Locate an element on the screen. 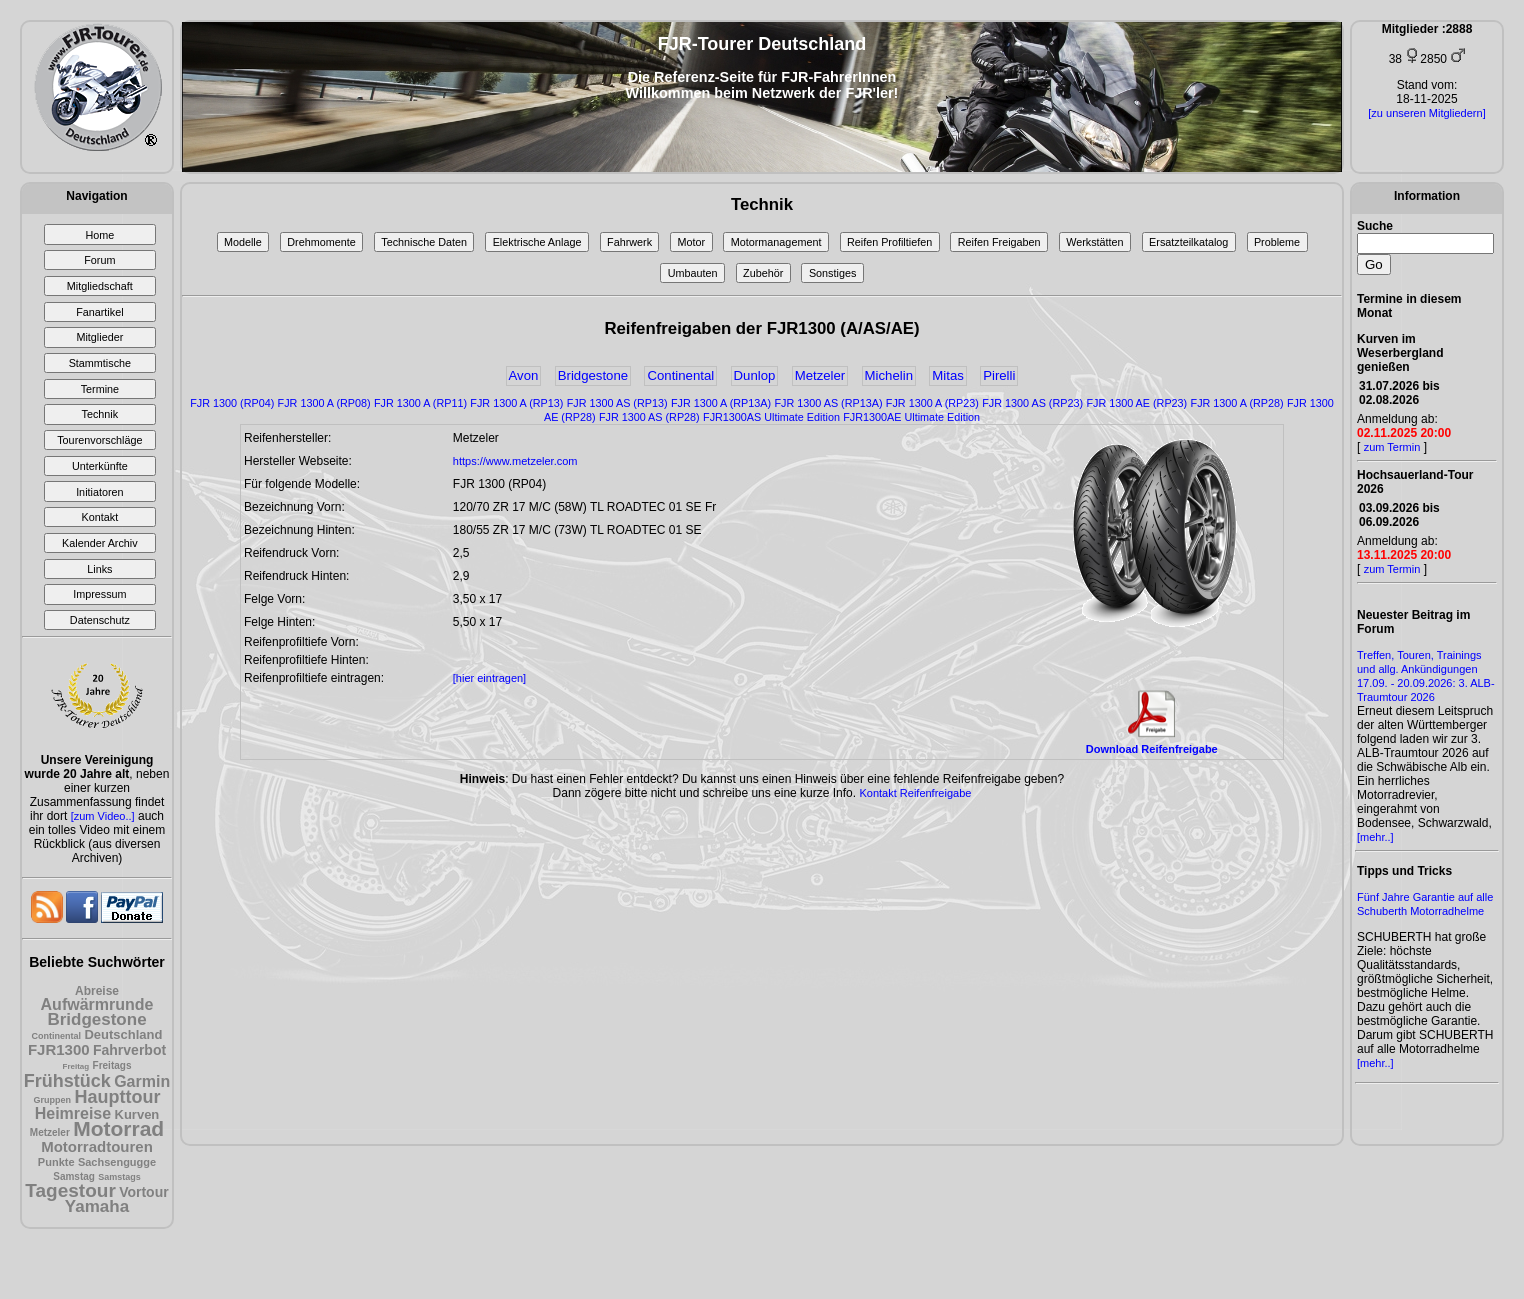 Image resolution: width=1524 pixels, height=1299 pixels. Heimreise is located at coordinates (73, 1113).